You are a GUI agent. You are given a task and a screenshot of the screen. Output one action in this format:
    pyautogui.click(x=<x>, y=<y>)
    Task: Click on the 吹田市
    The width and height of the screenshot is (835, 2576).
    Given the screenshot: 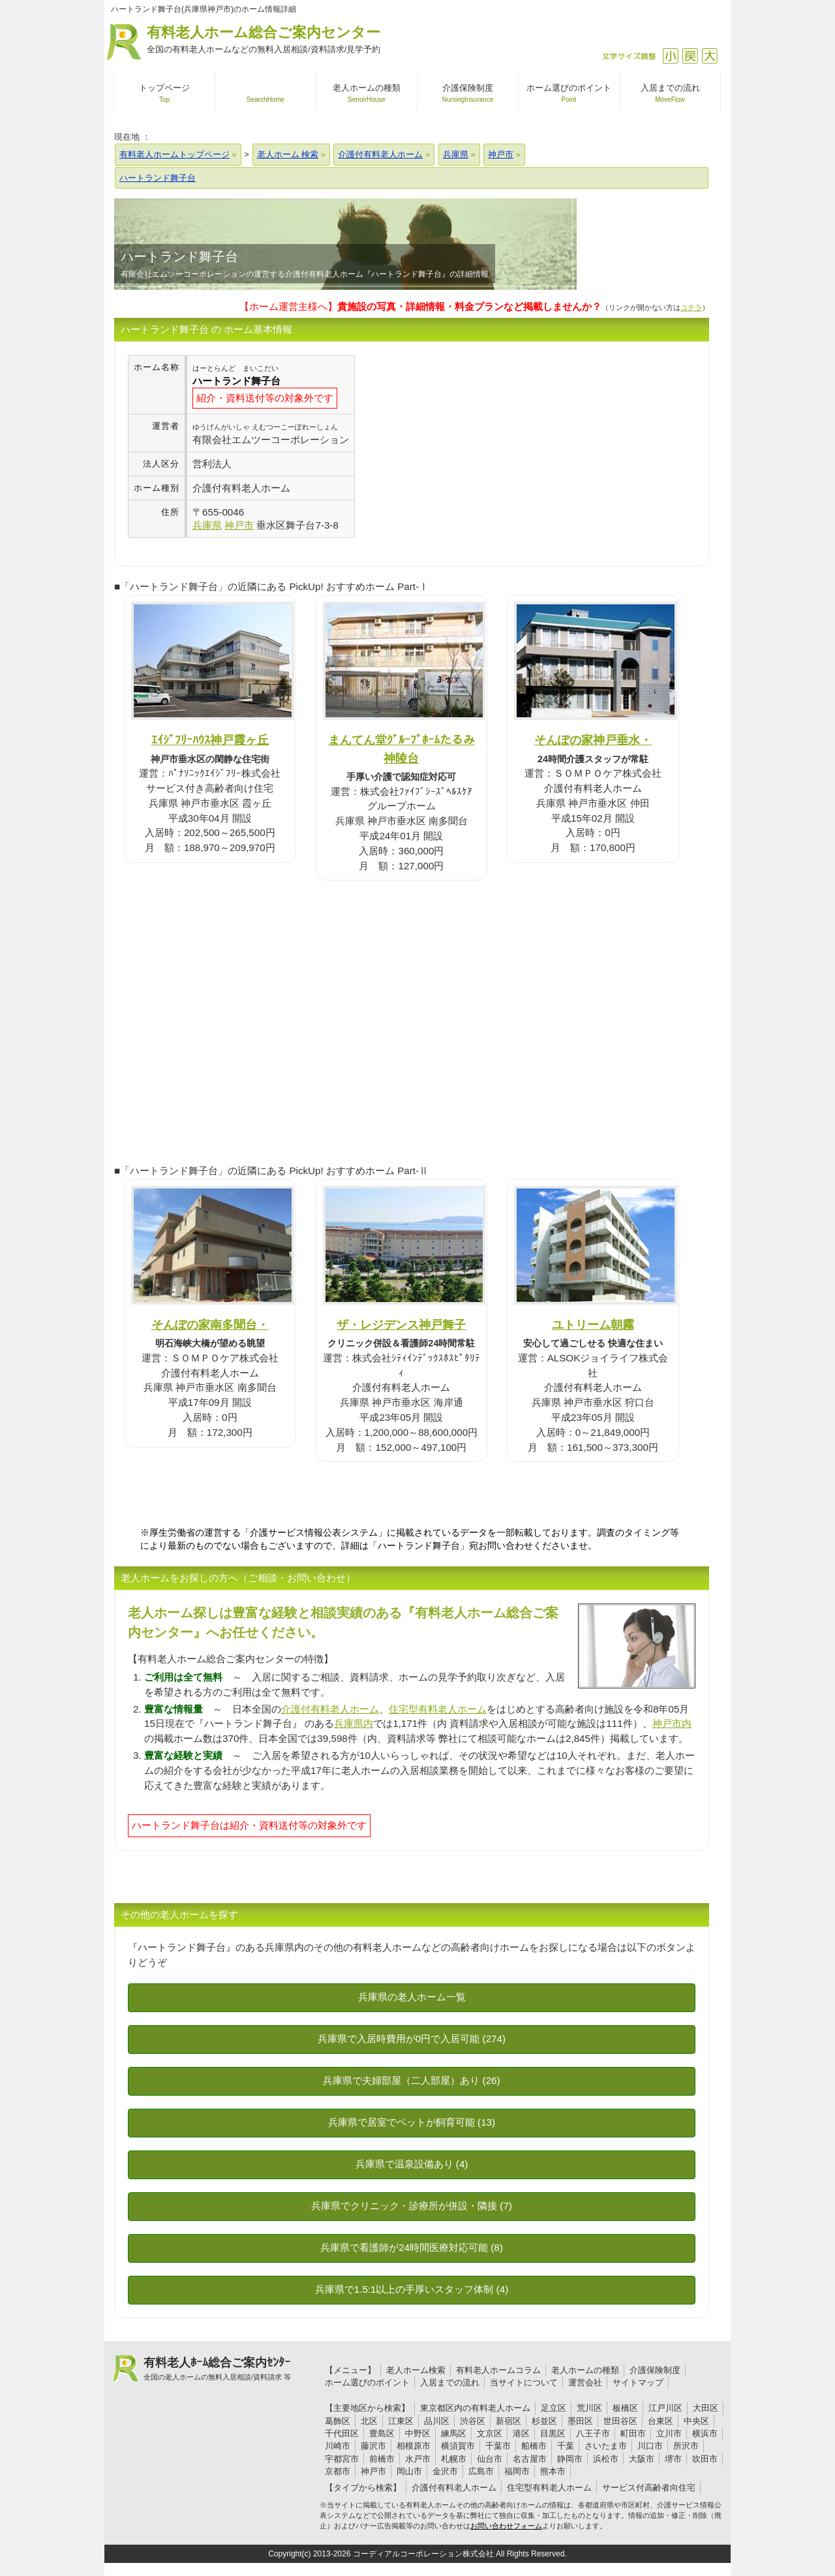 What is the action you would take?
    pyautogui.click(x=705, y=2459)
    